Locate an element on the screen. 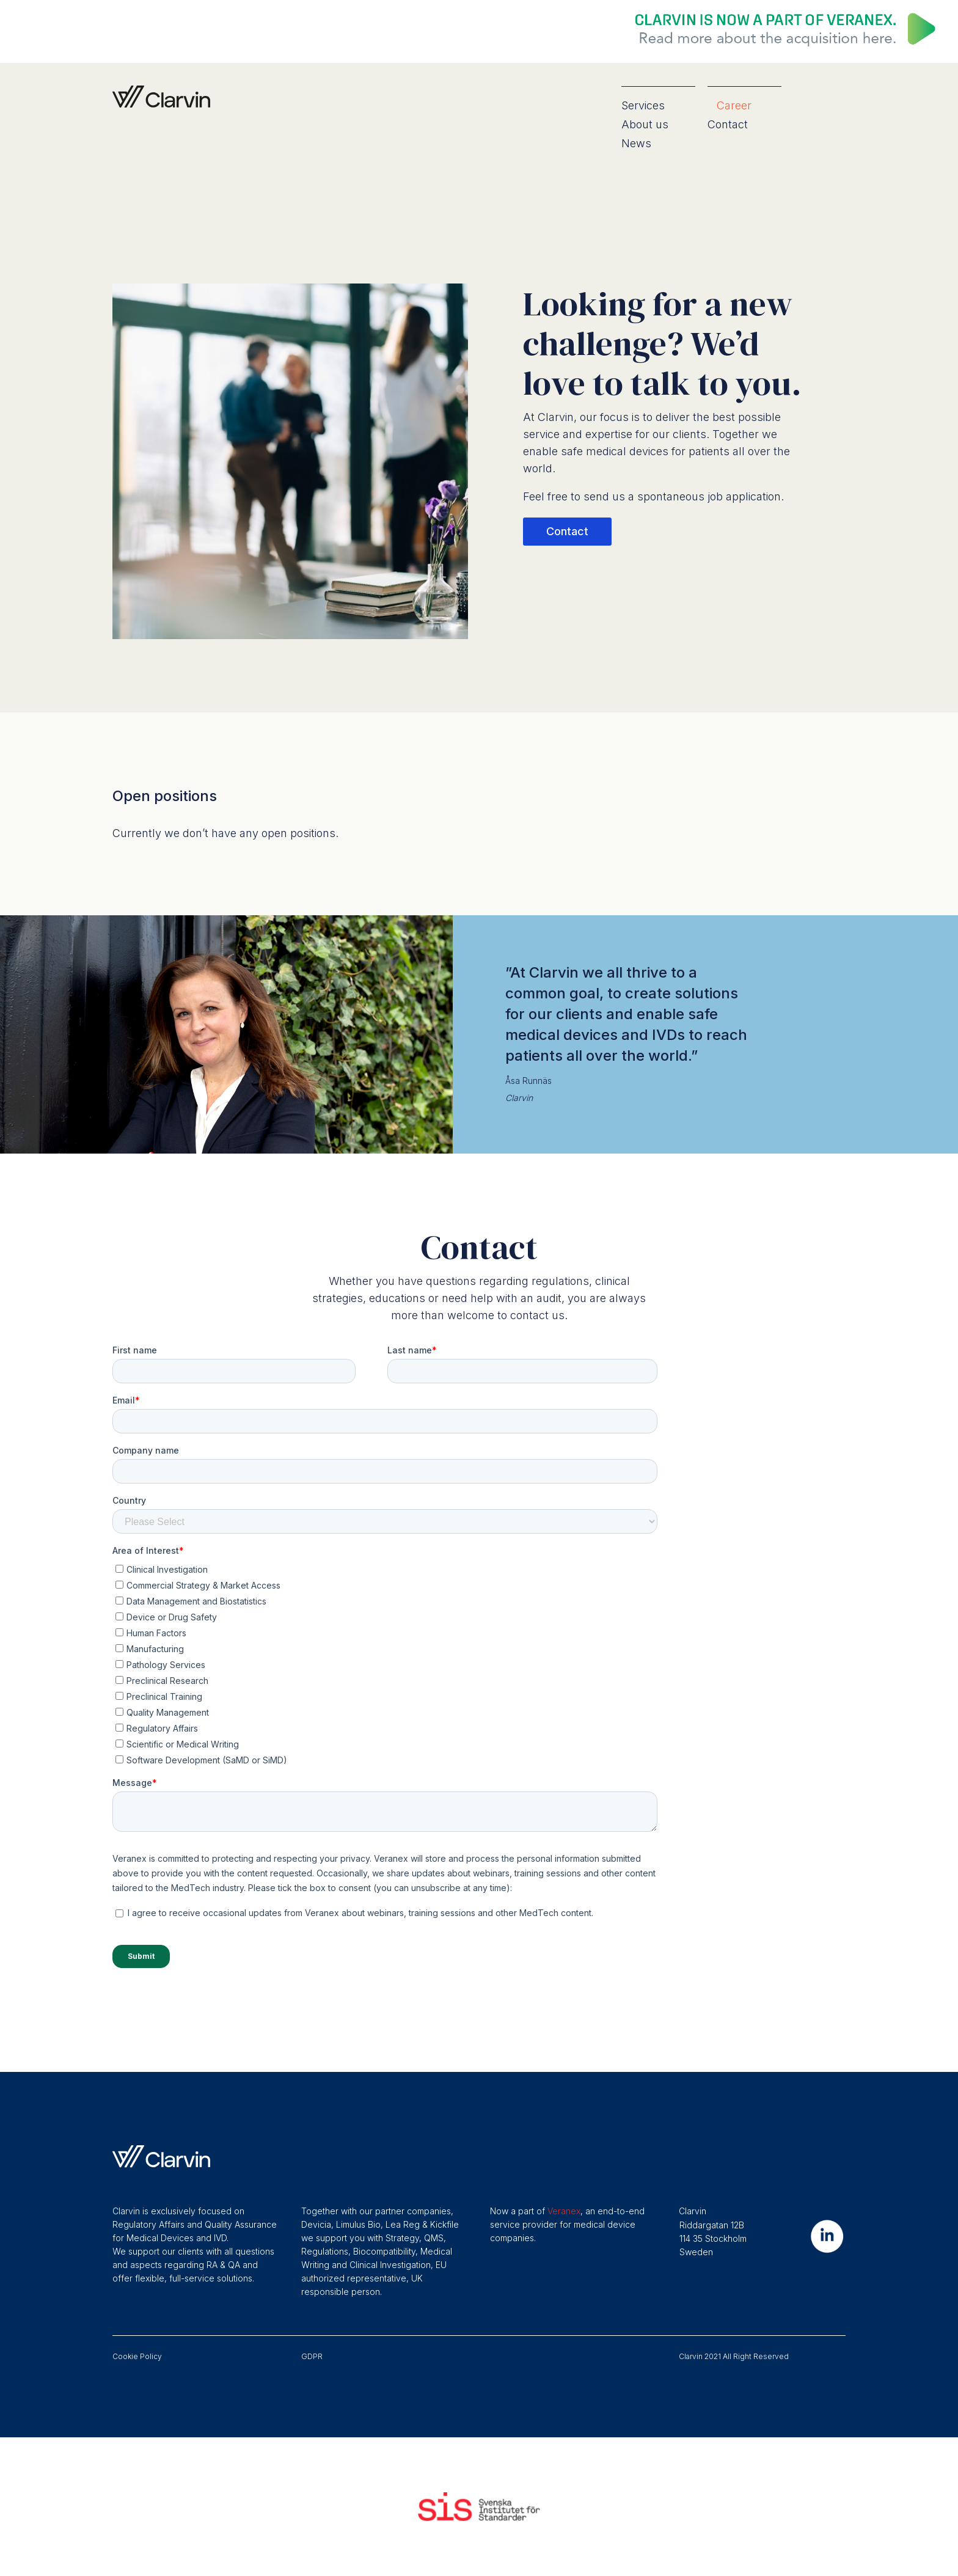  Services is located at coordinates (643, 105).